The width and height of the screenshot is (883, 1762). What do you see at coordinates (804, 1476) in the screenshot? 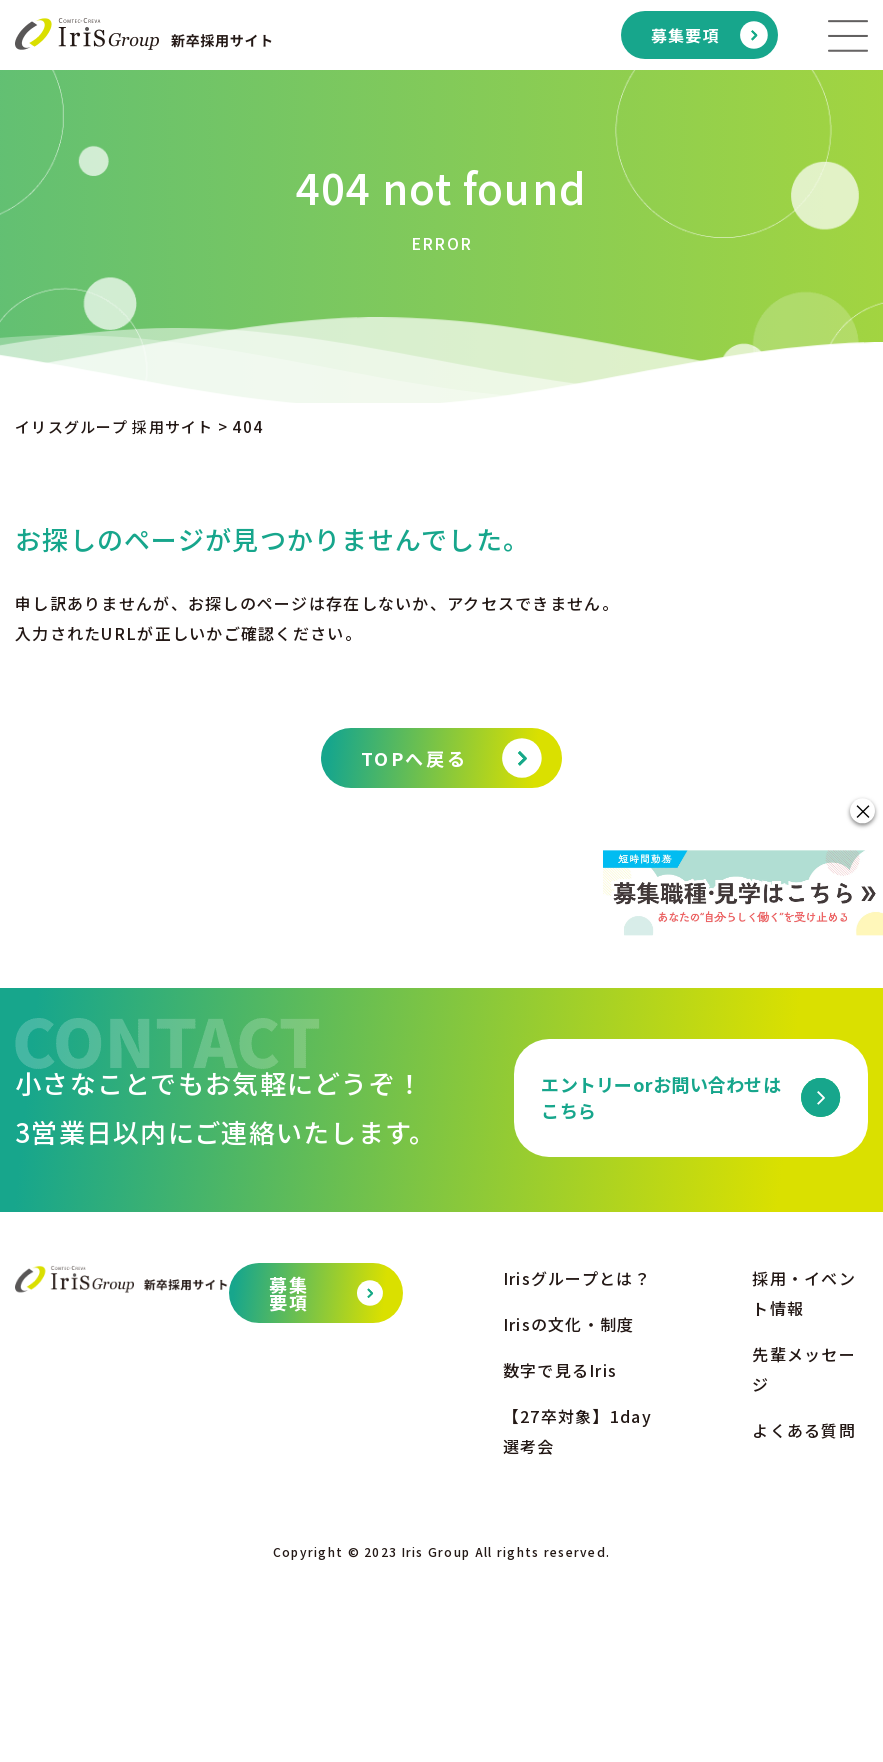
I see `採用・イベント情報` at bounding box center [804, 1476].